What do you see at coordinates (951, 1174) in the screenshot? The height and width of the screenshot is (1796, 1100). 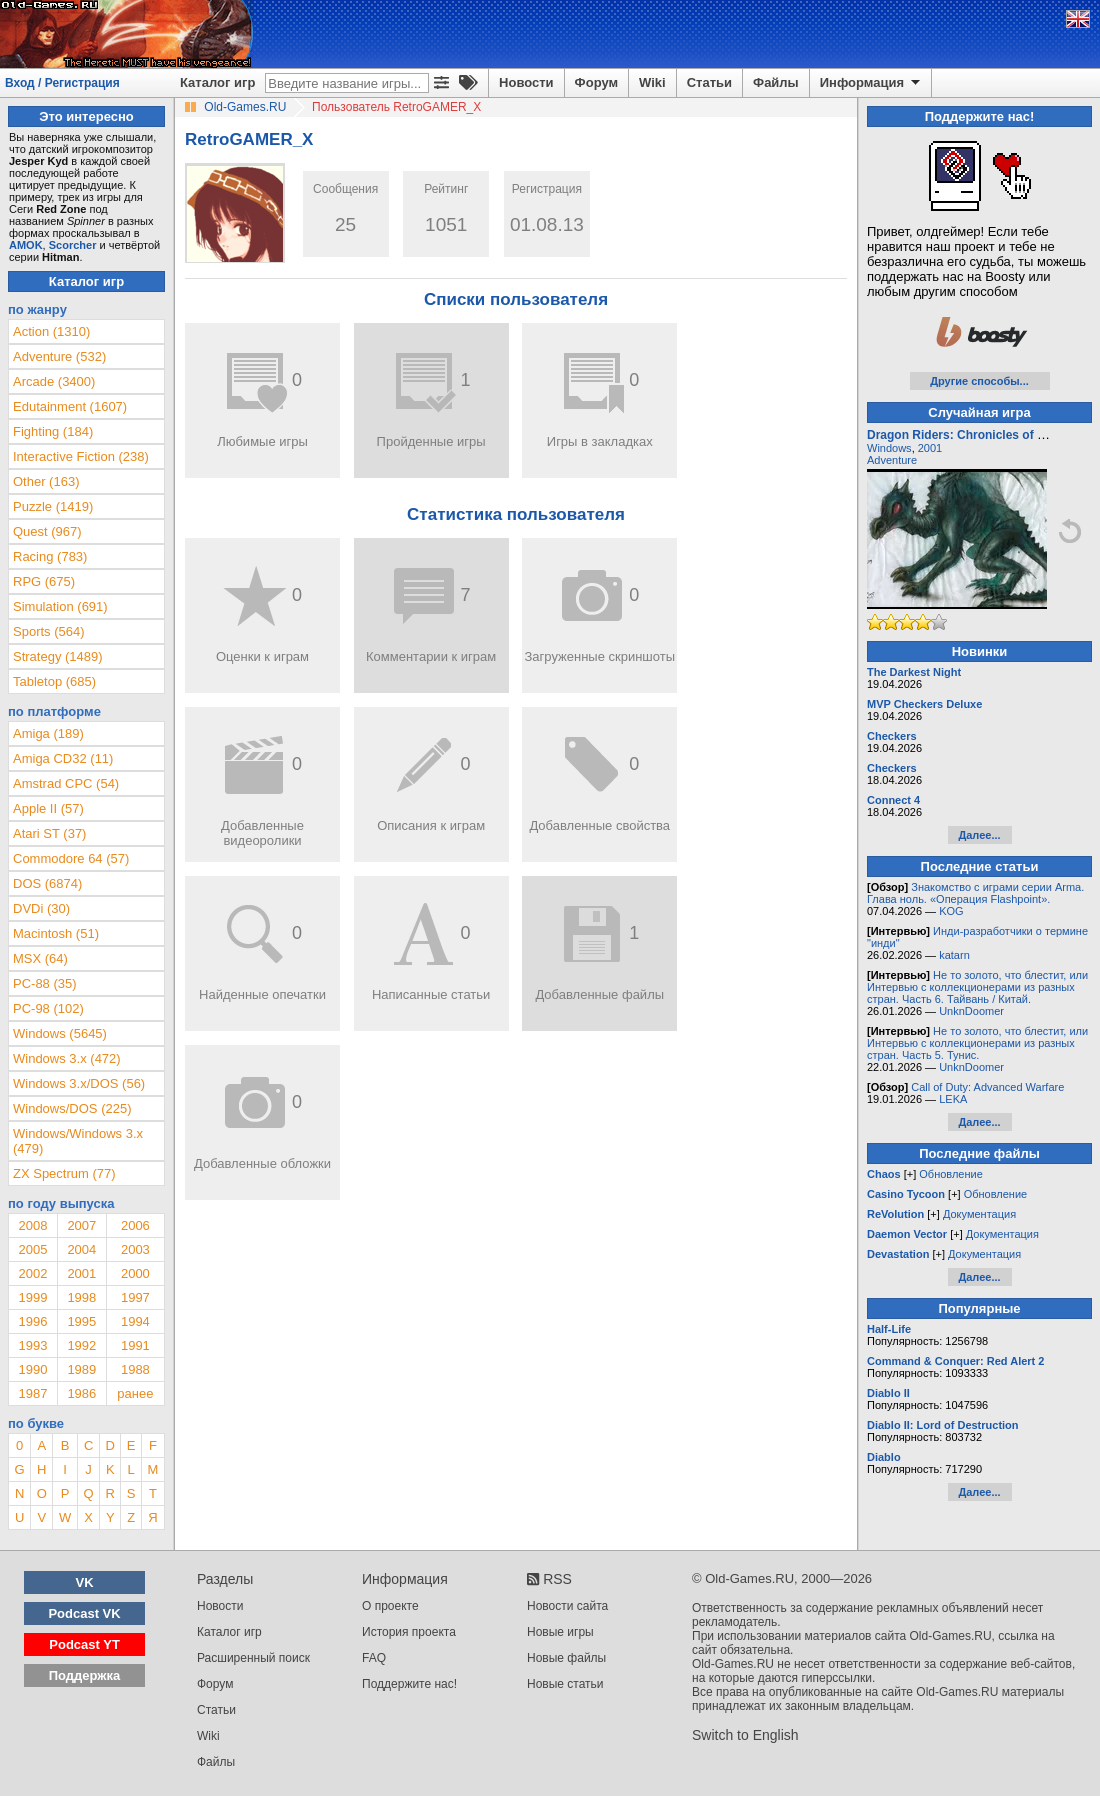 I see `Обновление` at bounding box center [951, 1174].